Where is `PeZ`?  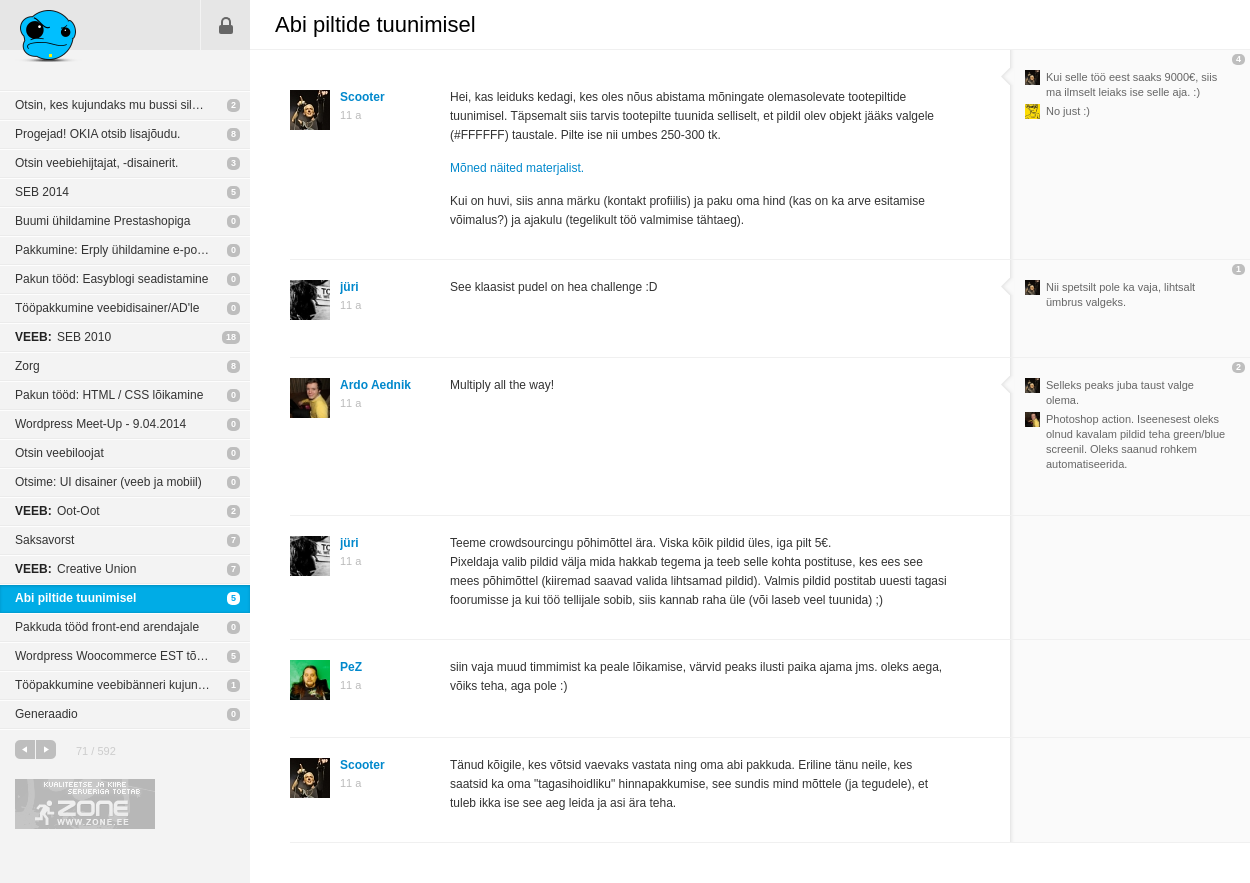 PeZ is located at coordinates (351, 667).